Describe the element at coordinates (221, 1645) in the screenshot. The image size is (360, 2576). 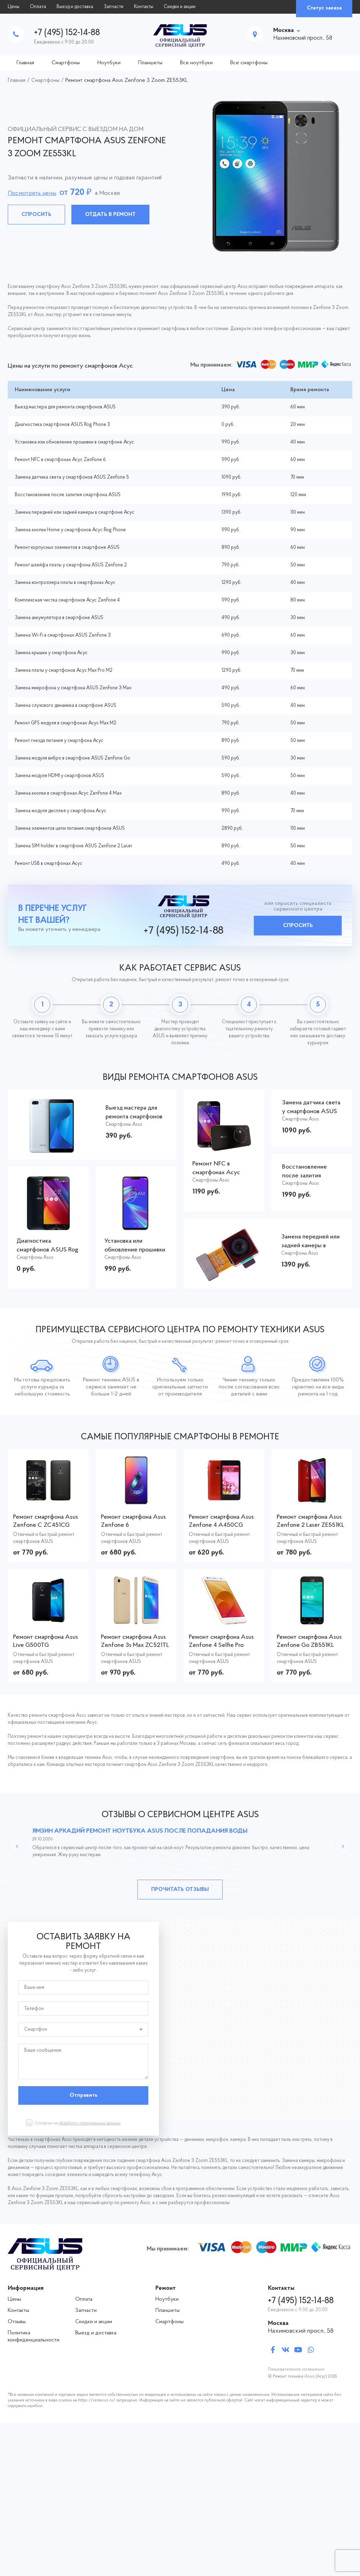
I see `Ремонт смартфона Asus Zenfone 4 Selfie Pro ZD552KL` at that location.